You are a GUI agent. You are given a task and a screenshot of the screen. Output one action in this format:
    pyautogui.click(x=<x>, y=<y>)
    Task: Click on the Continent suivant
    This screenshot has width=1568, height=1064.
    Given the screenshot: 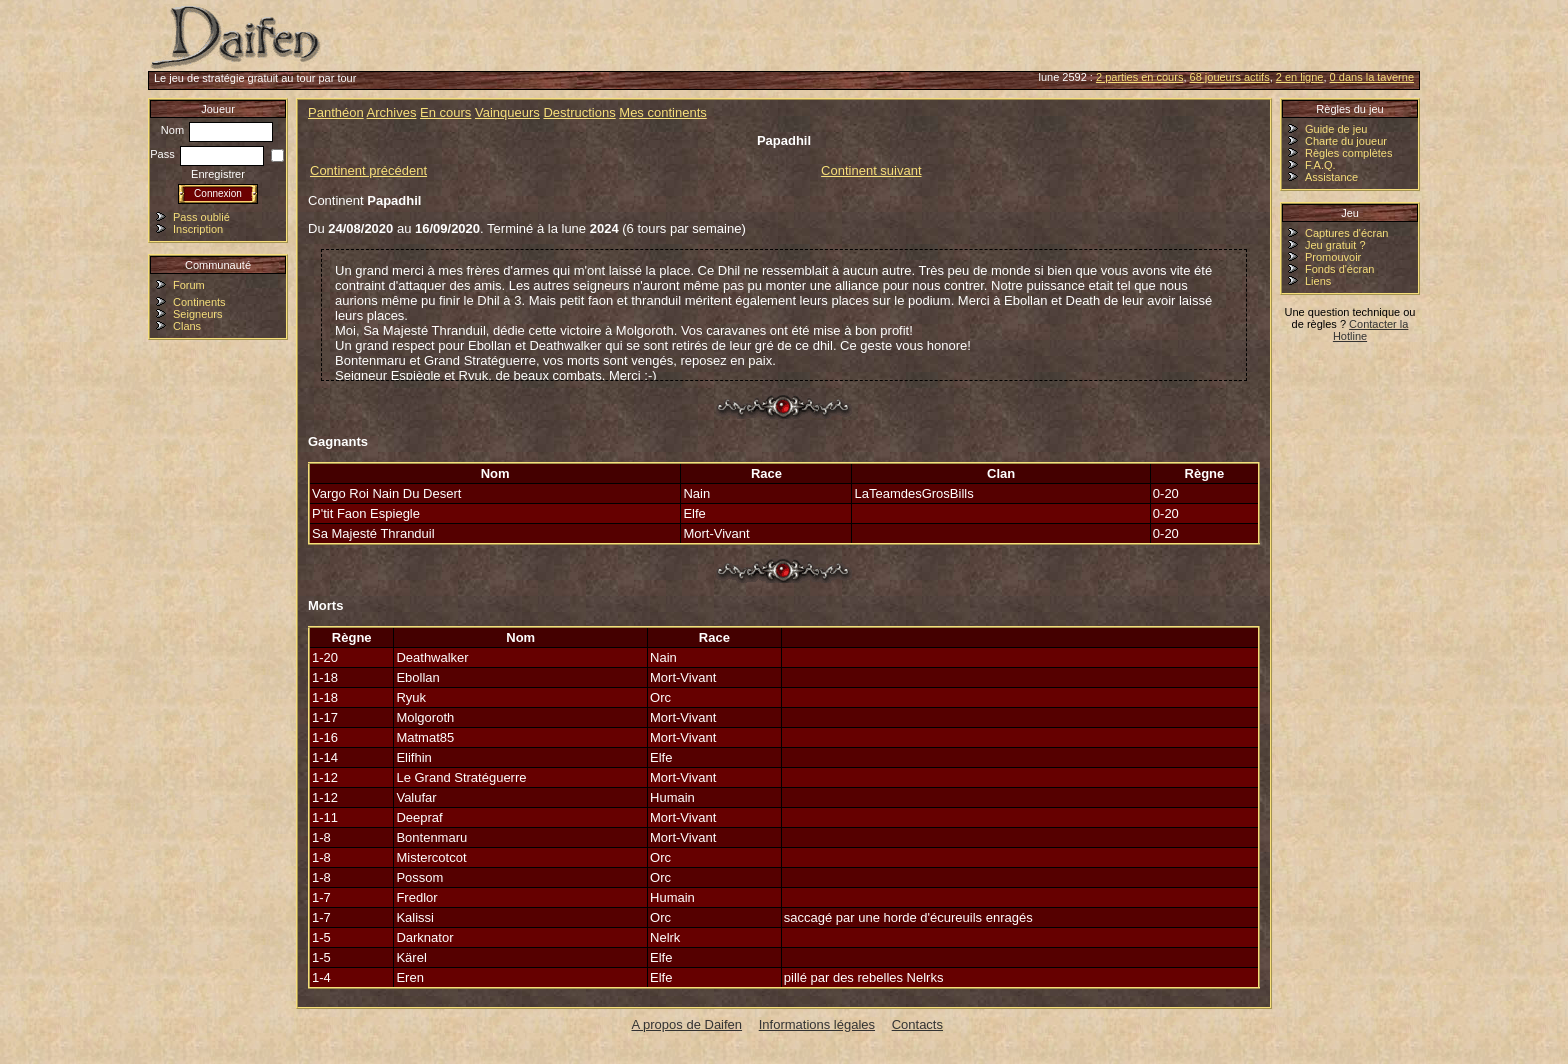 What is the action you would take?
    pyautogui.click(x=871, y=170)
    